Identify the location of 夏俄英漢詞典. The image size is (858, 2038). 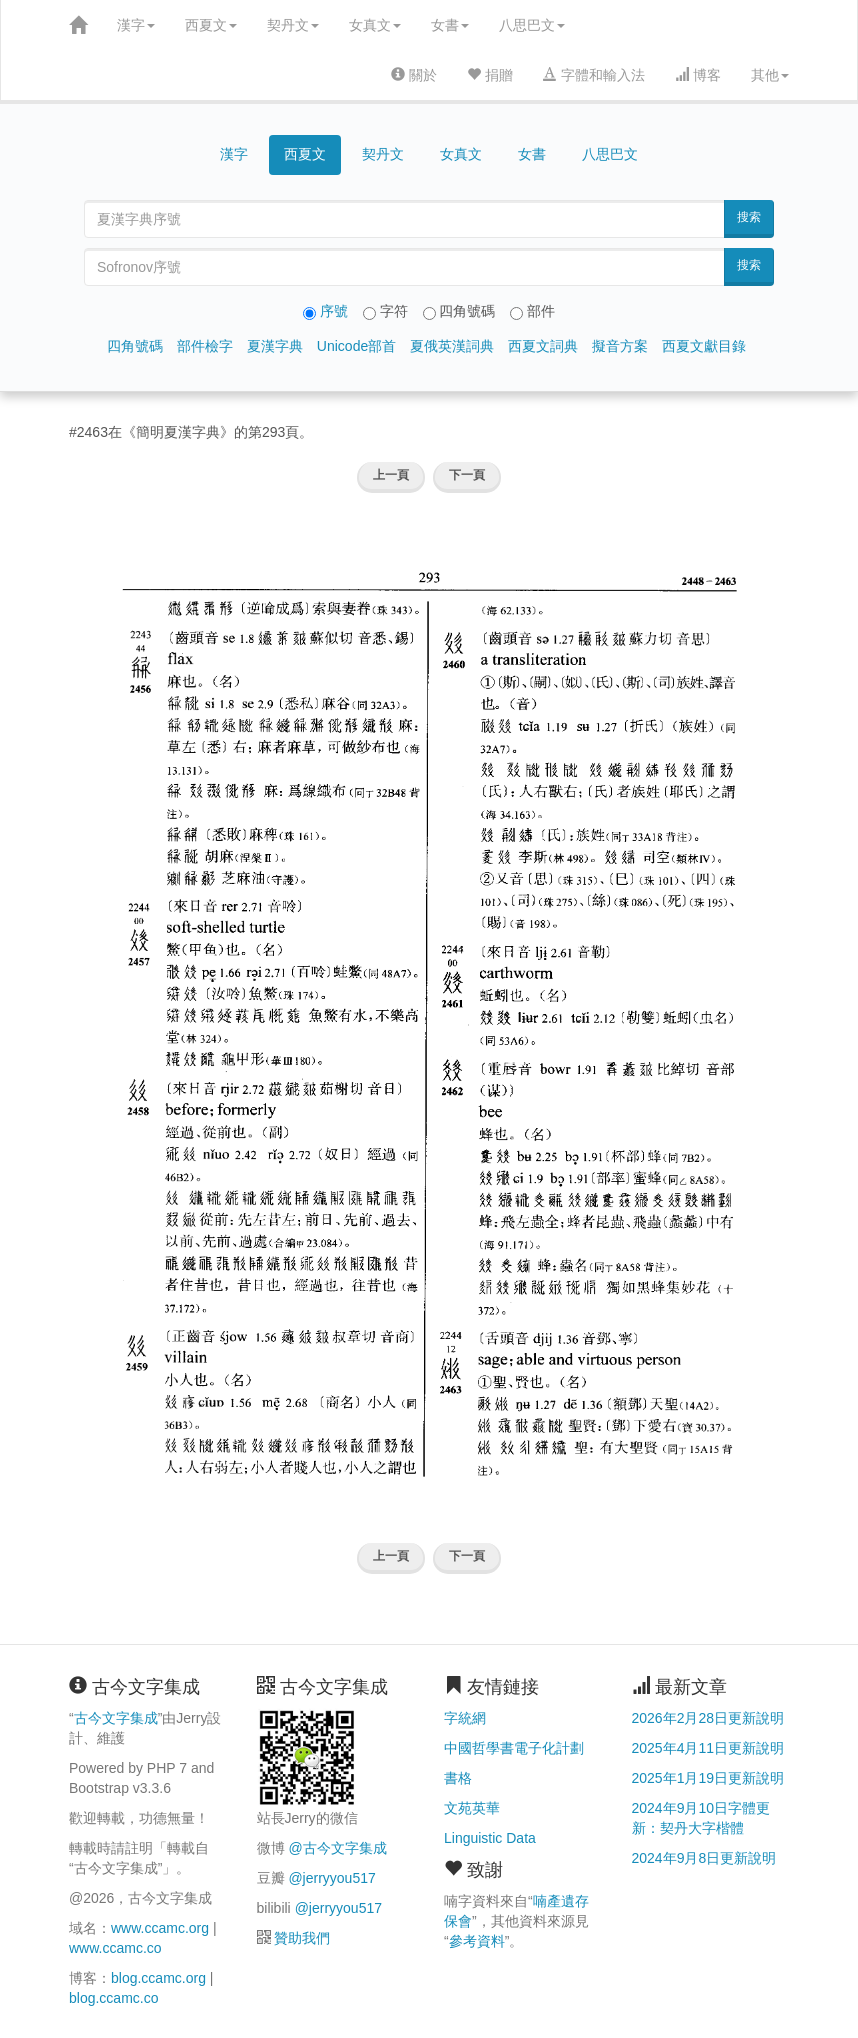
(452, 346).